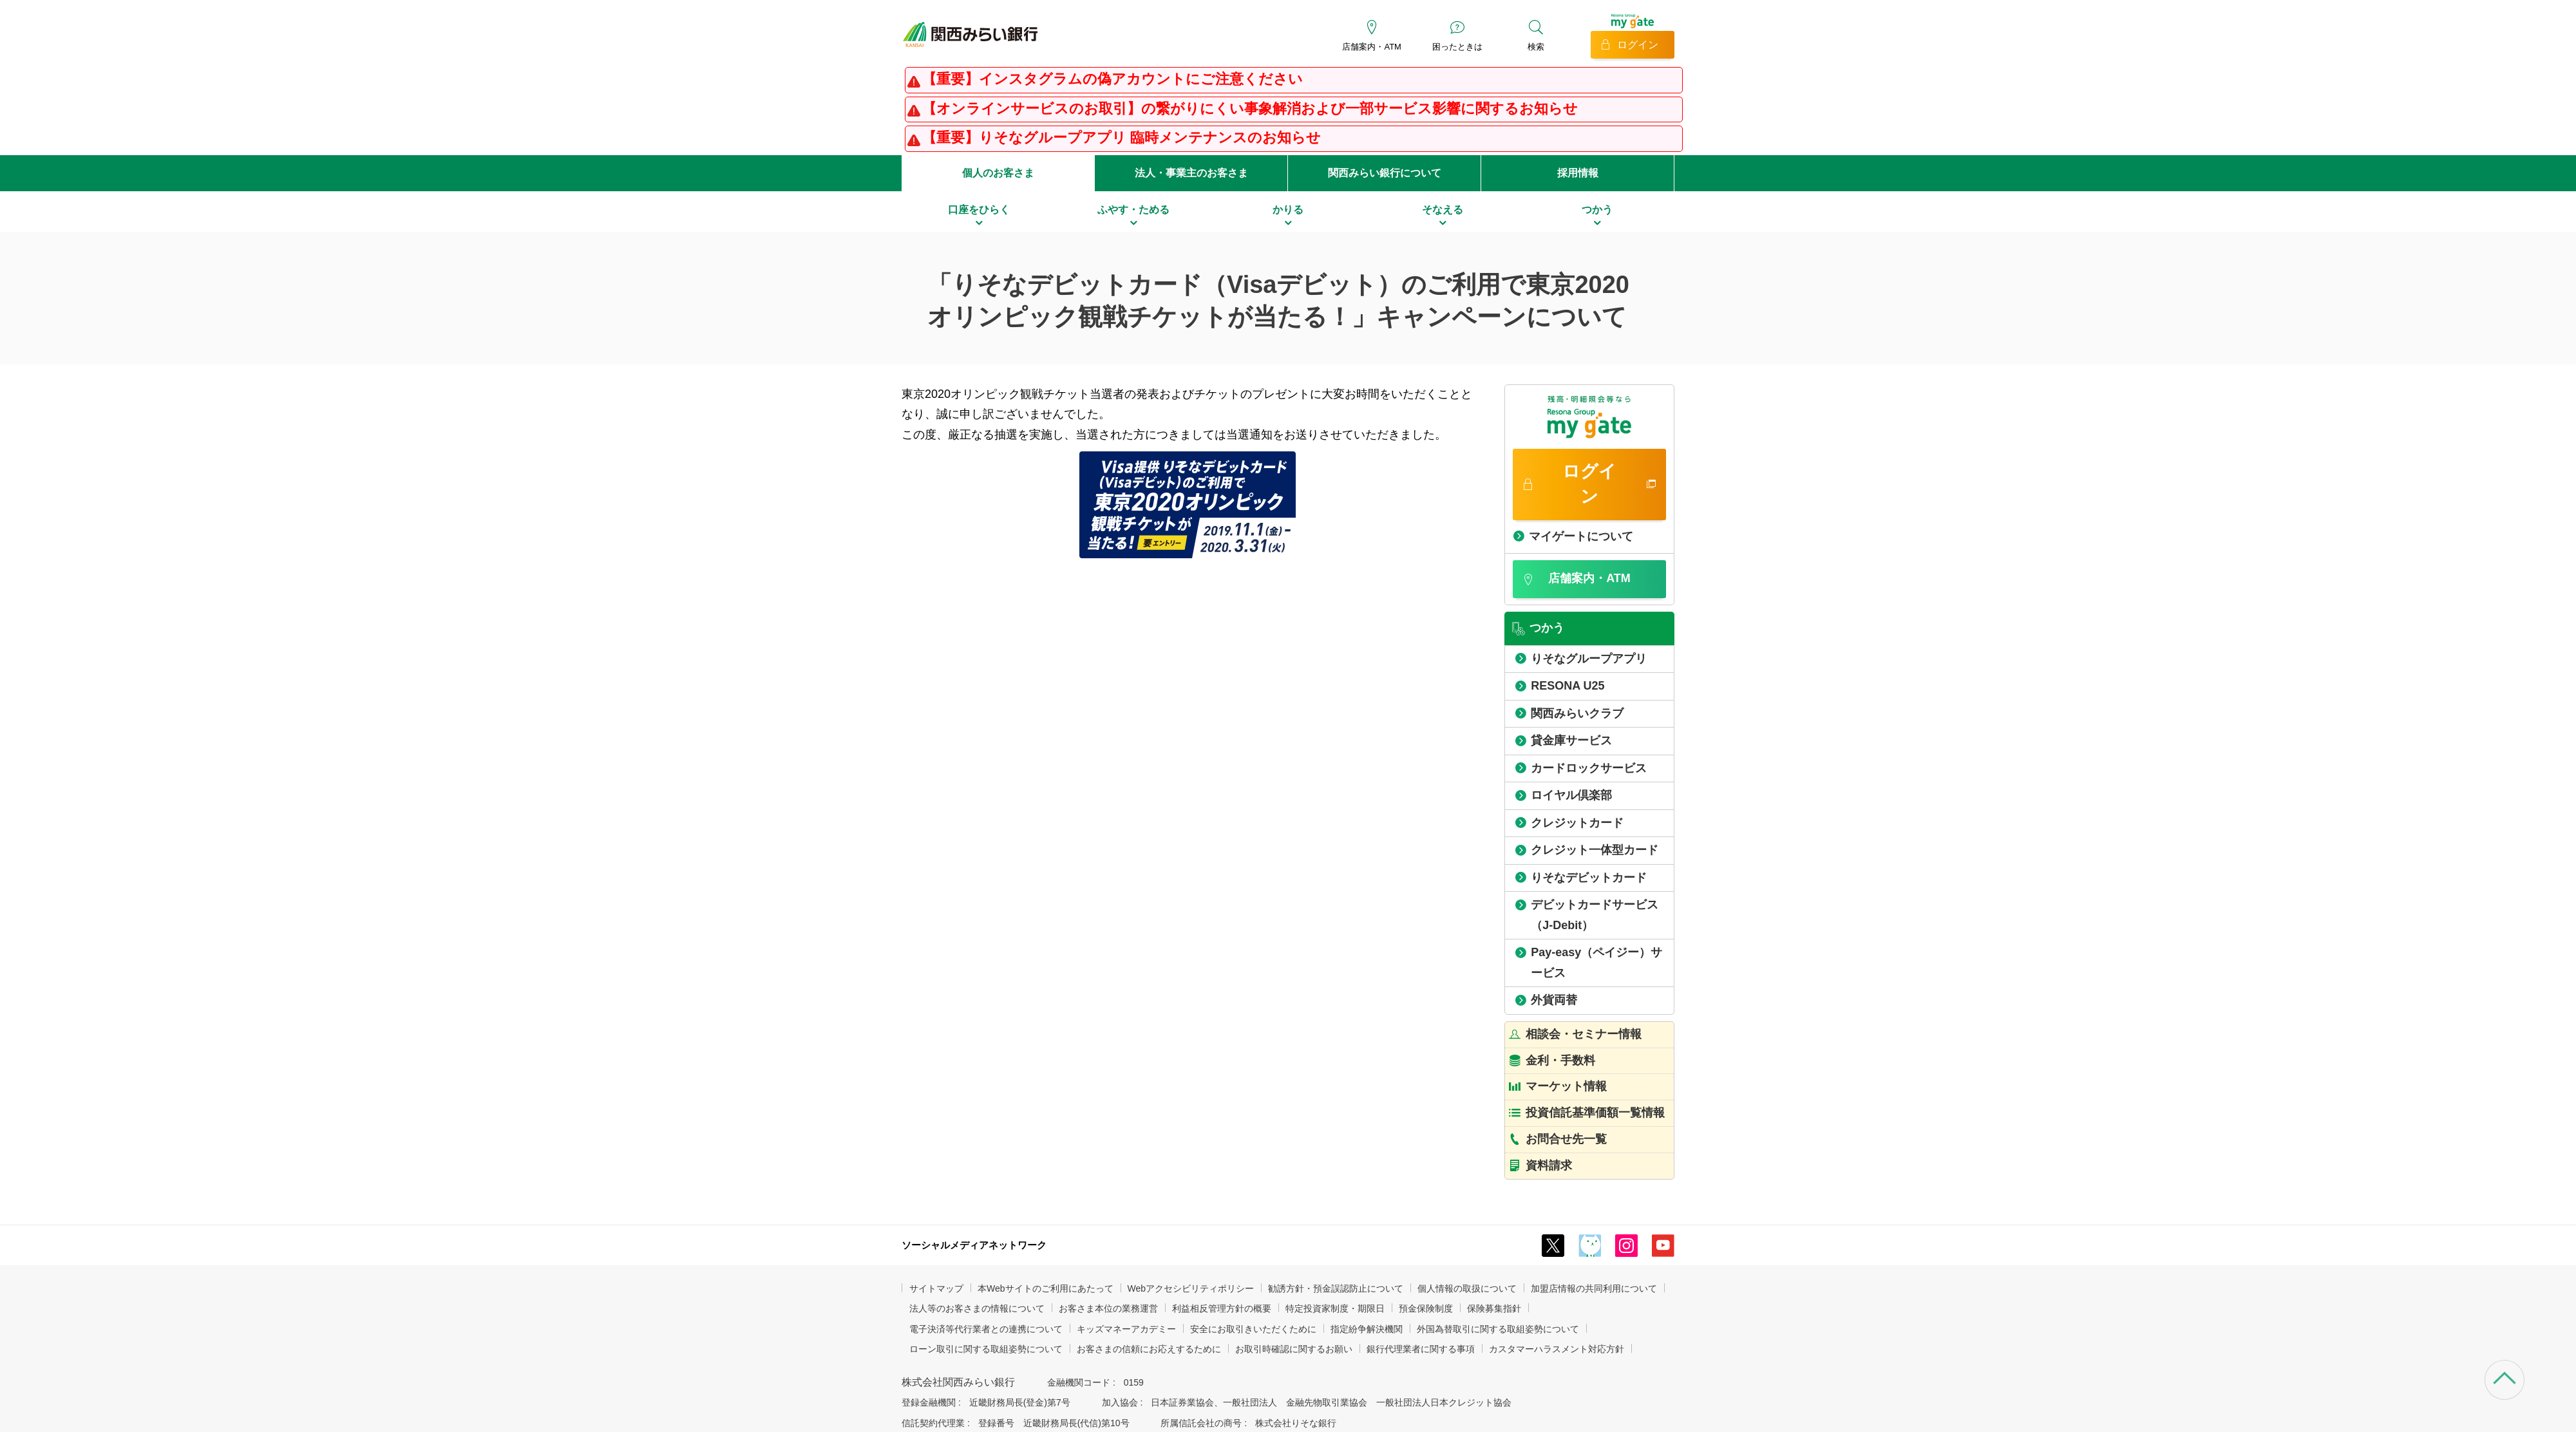 The image size is (2576, 1432). What do you see at coordinates (1126, 1329) in the screenshot?
I see `キッズマネーアカデミー` at bounding box center [1126, 1329].